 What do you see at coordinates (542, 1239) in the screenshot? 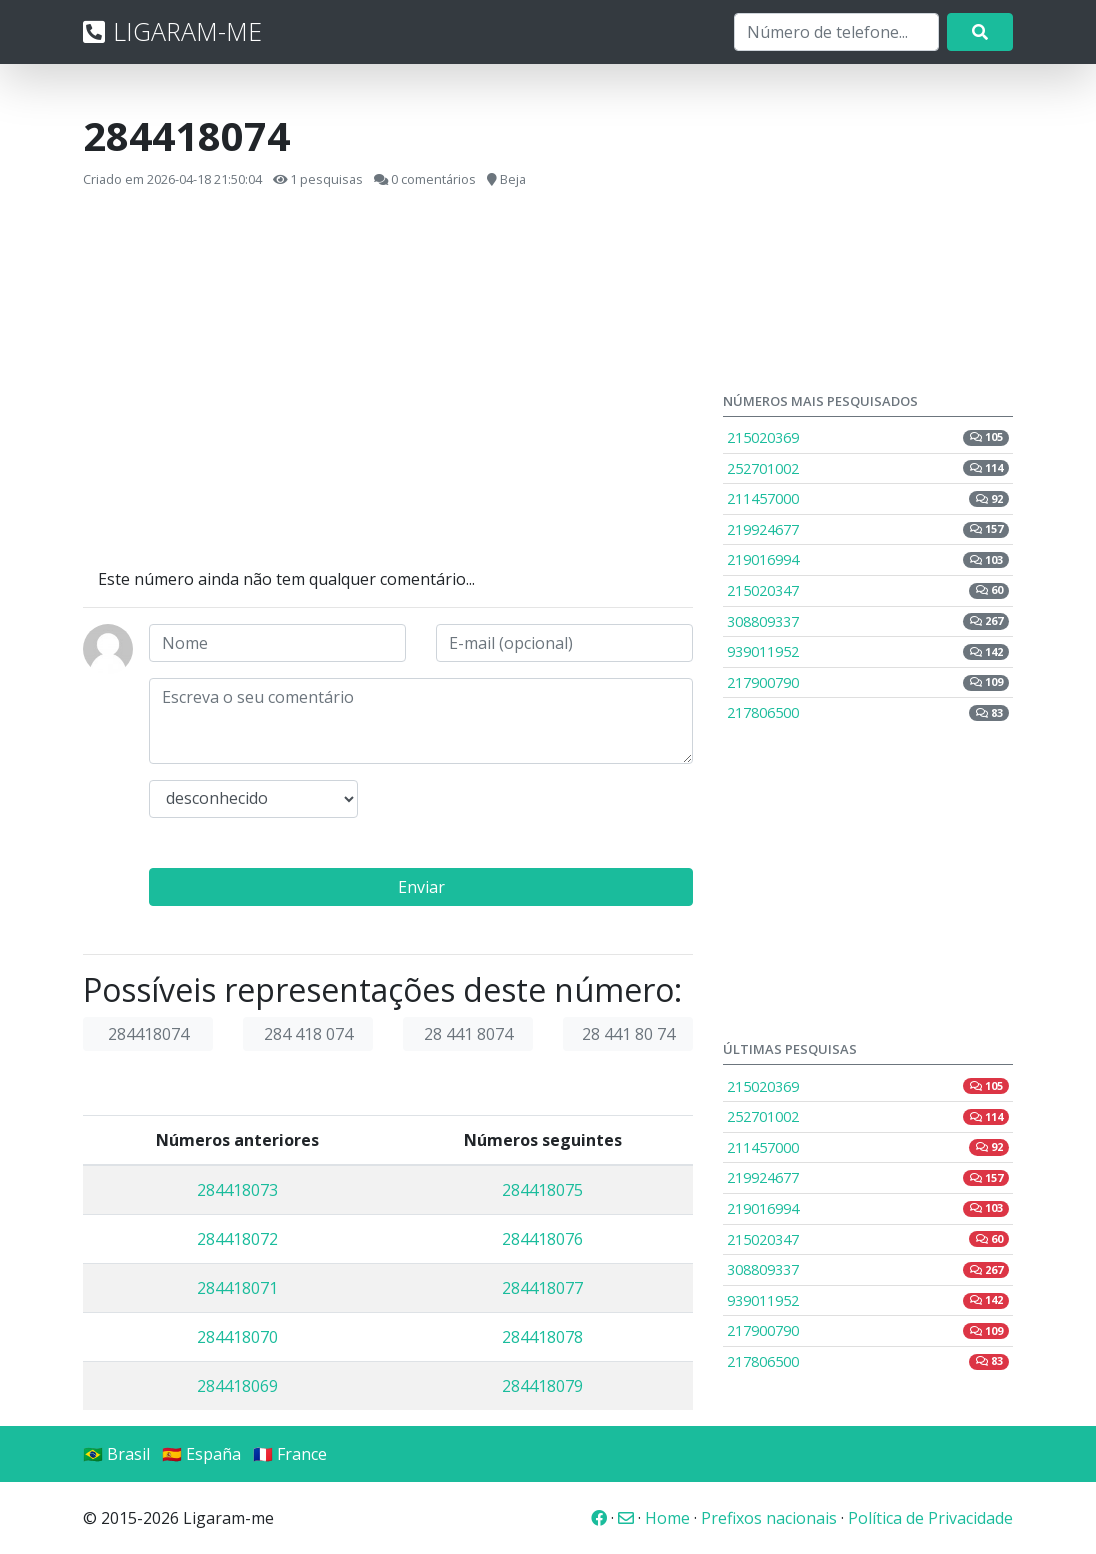
I see `284418076` at bounding box center [542, 1239].